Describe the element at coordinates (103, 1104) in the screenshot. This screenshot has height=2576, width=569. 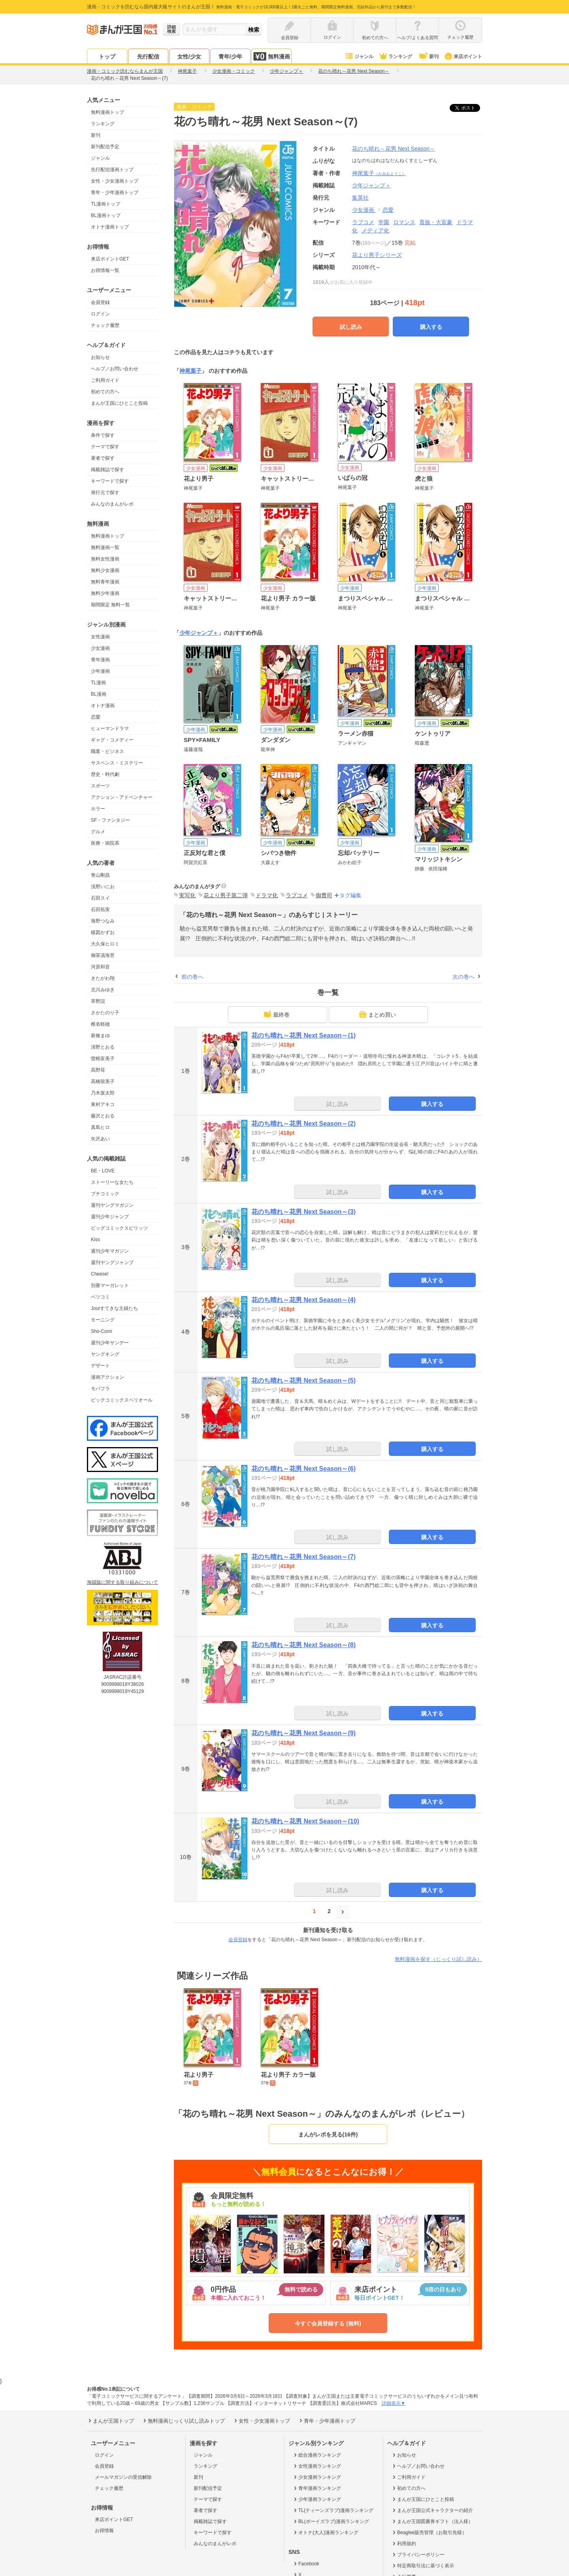
I see `東村アキコ` at that location.